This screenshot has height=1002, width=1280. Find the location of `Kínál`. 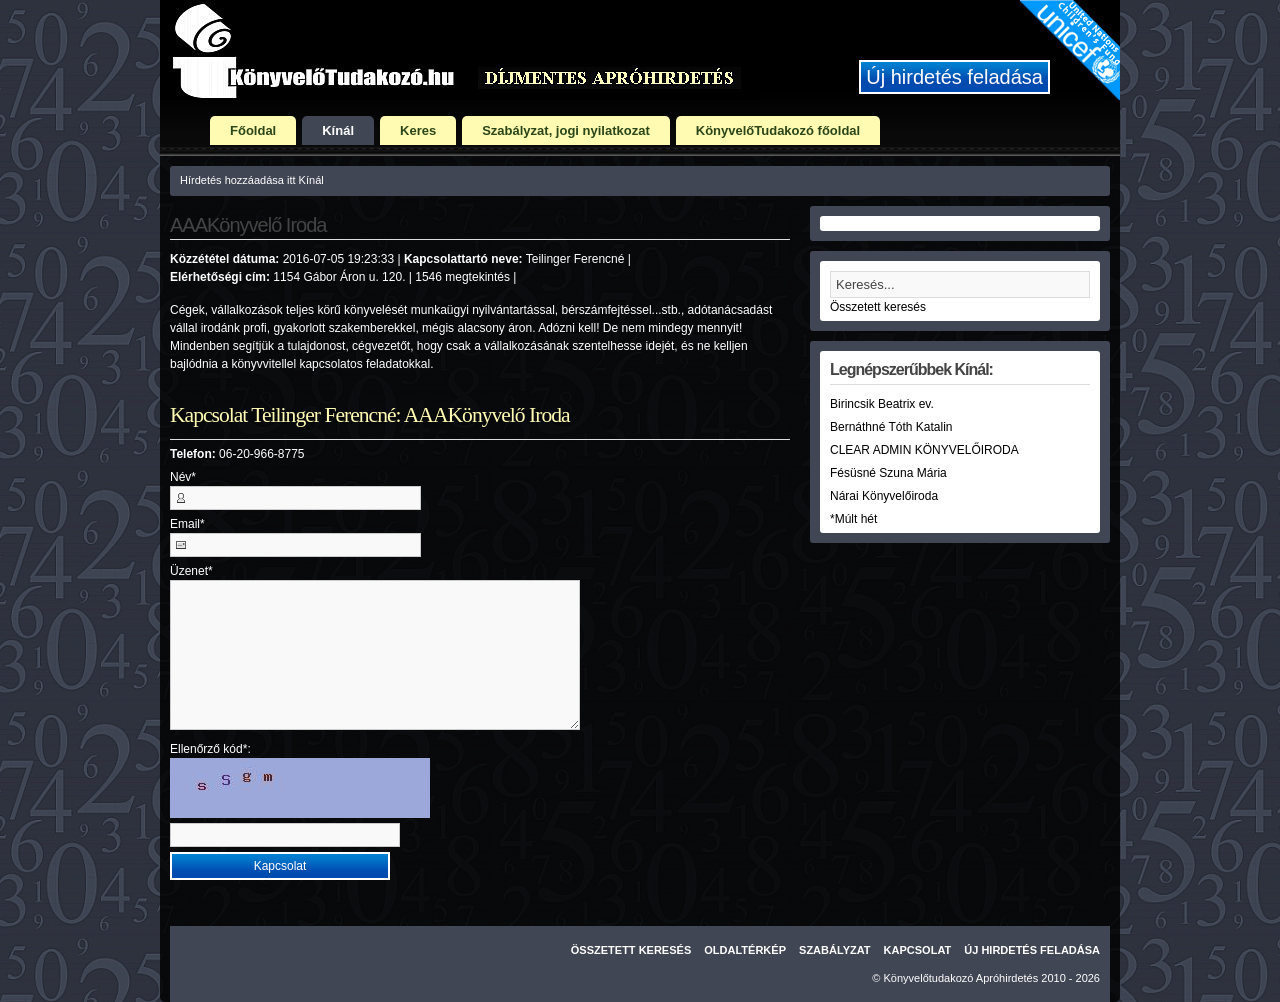

Kínál is located at coordinates (338, 130).